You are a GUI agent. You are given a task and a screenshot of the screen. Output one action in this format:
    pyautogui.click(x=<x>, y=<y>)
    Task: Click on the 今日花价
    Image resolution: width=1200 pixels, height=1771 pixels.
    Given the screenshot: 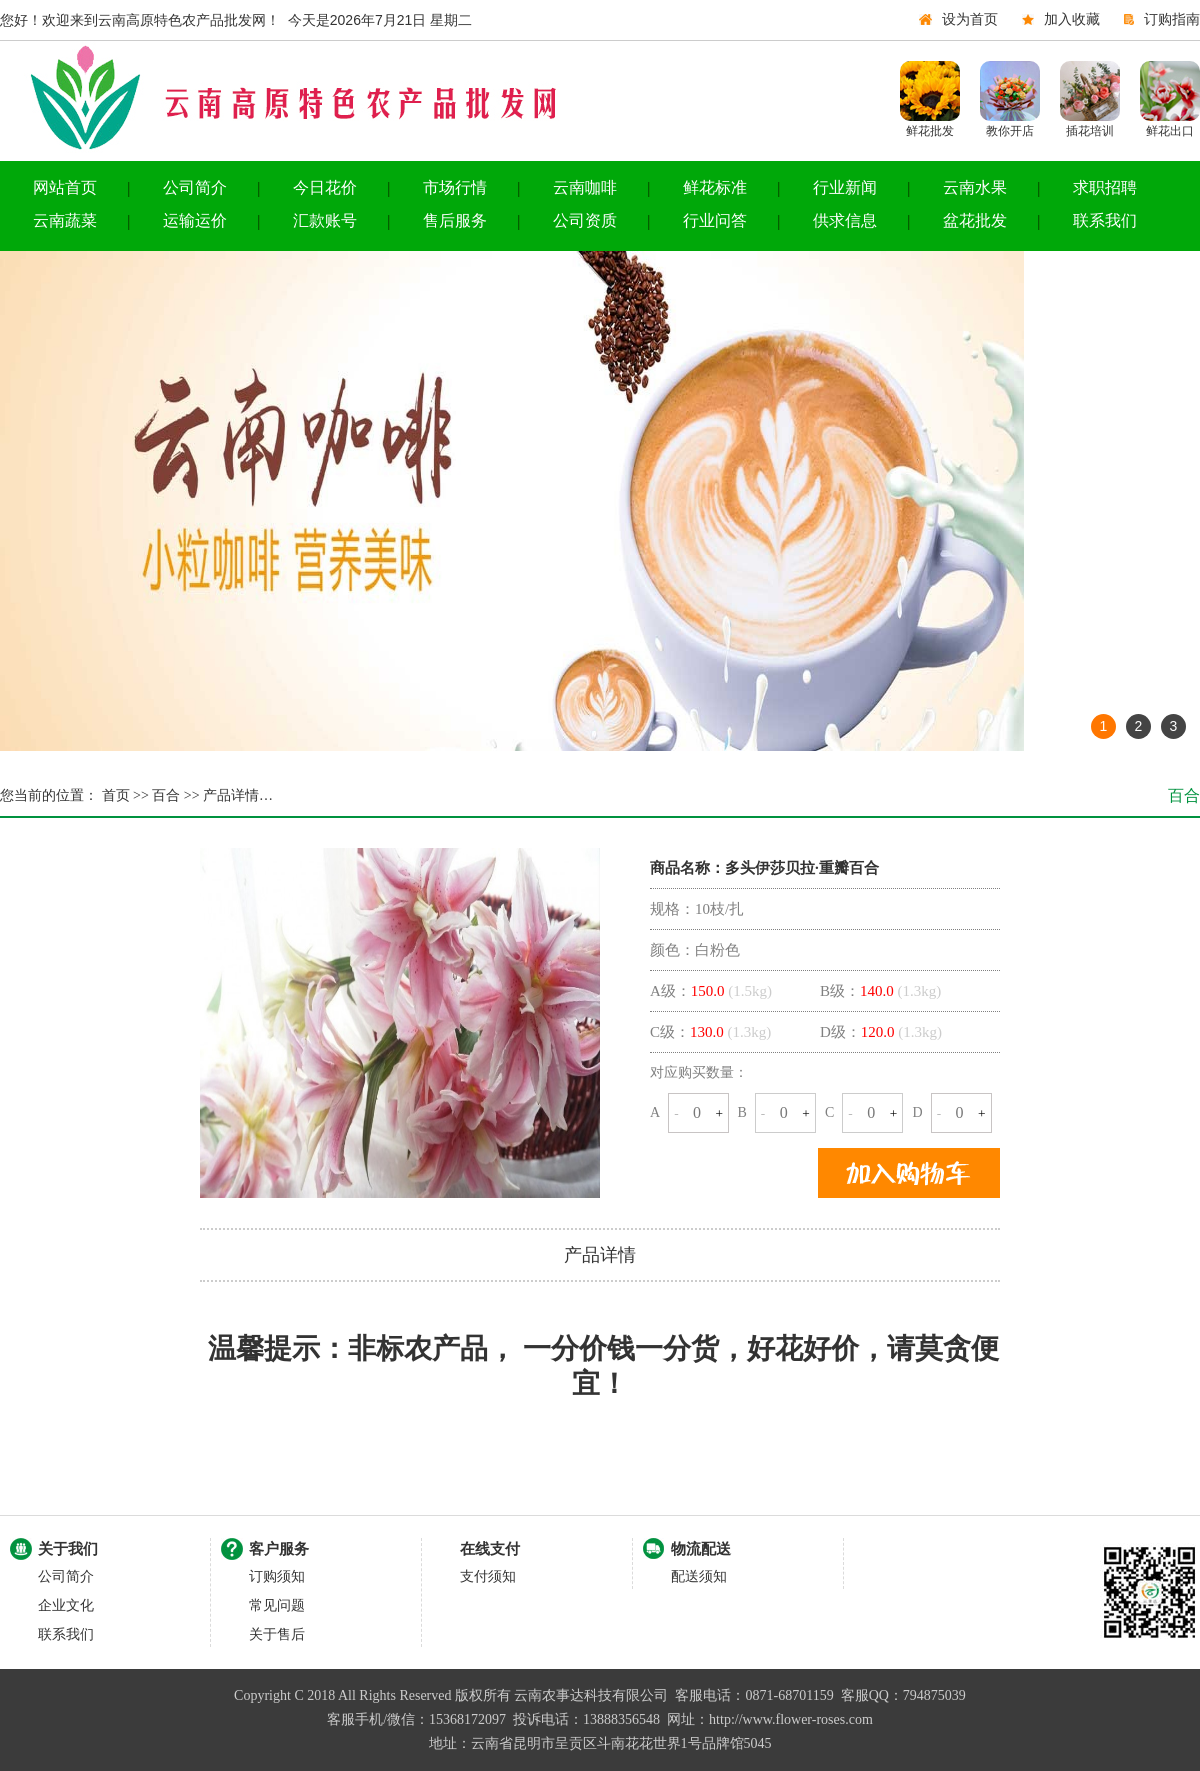 What is the action you would take?
    pyautogui.click(x=325, y=187)
    